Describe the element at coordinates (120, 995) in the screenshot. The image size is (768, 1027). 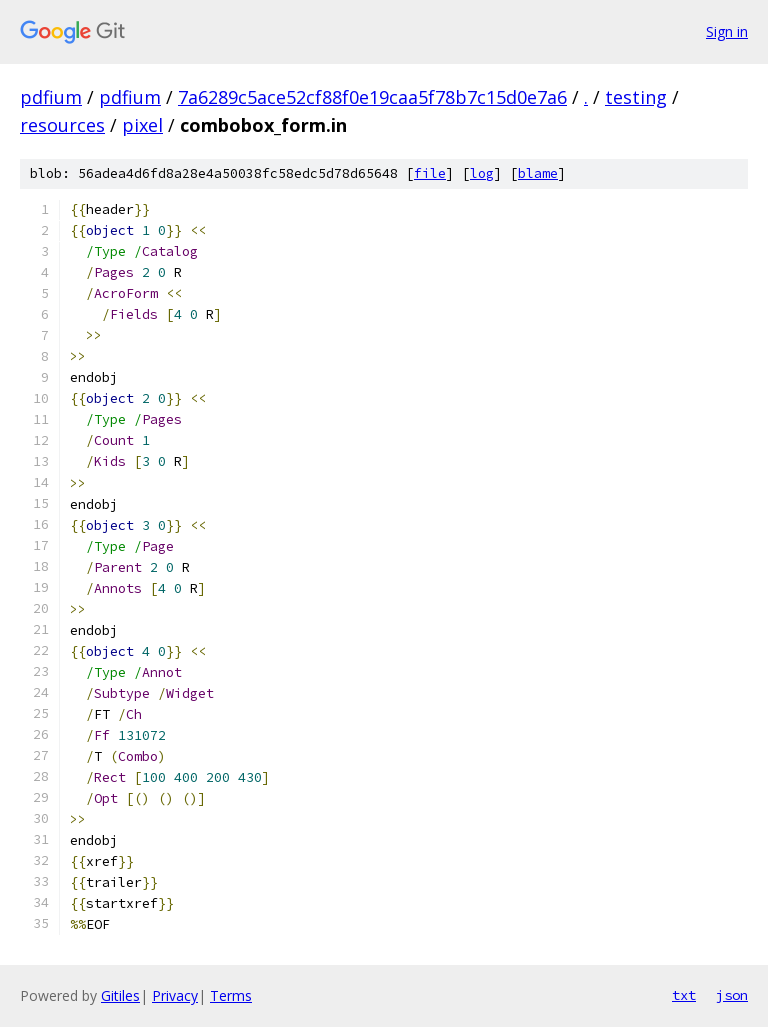
I see `Gitiles` at that location.